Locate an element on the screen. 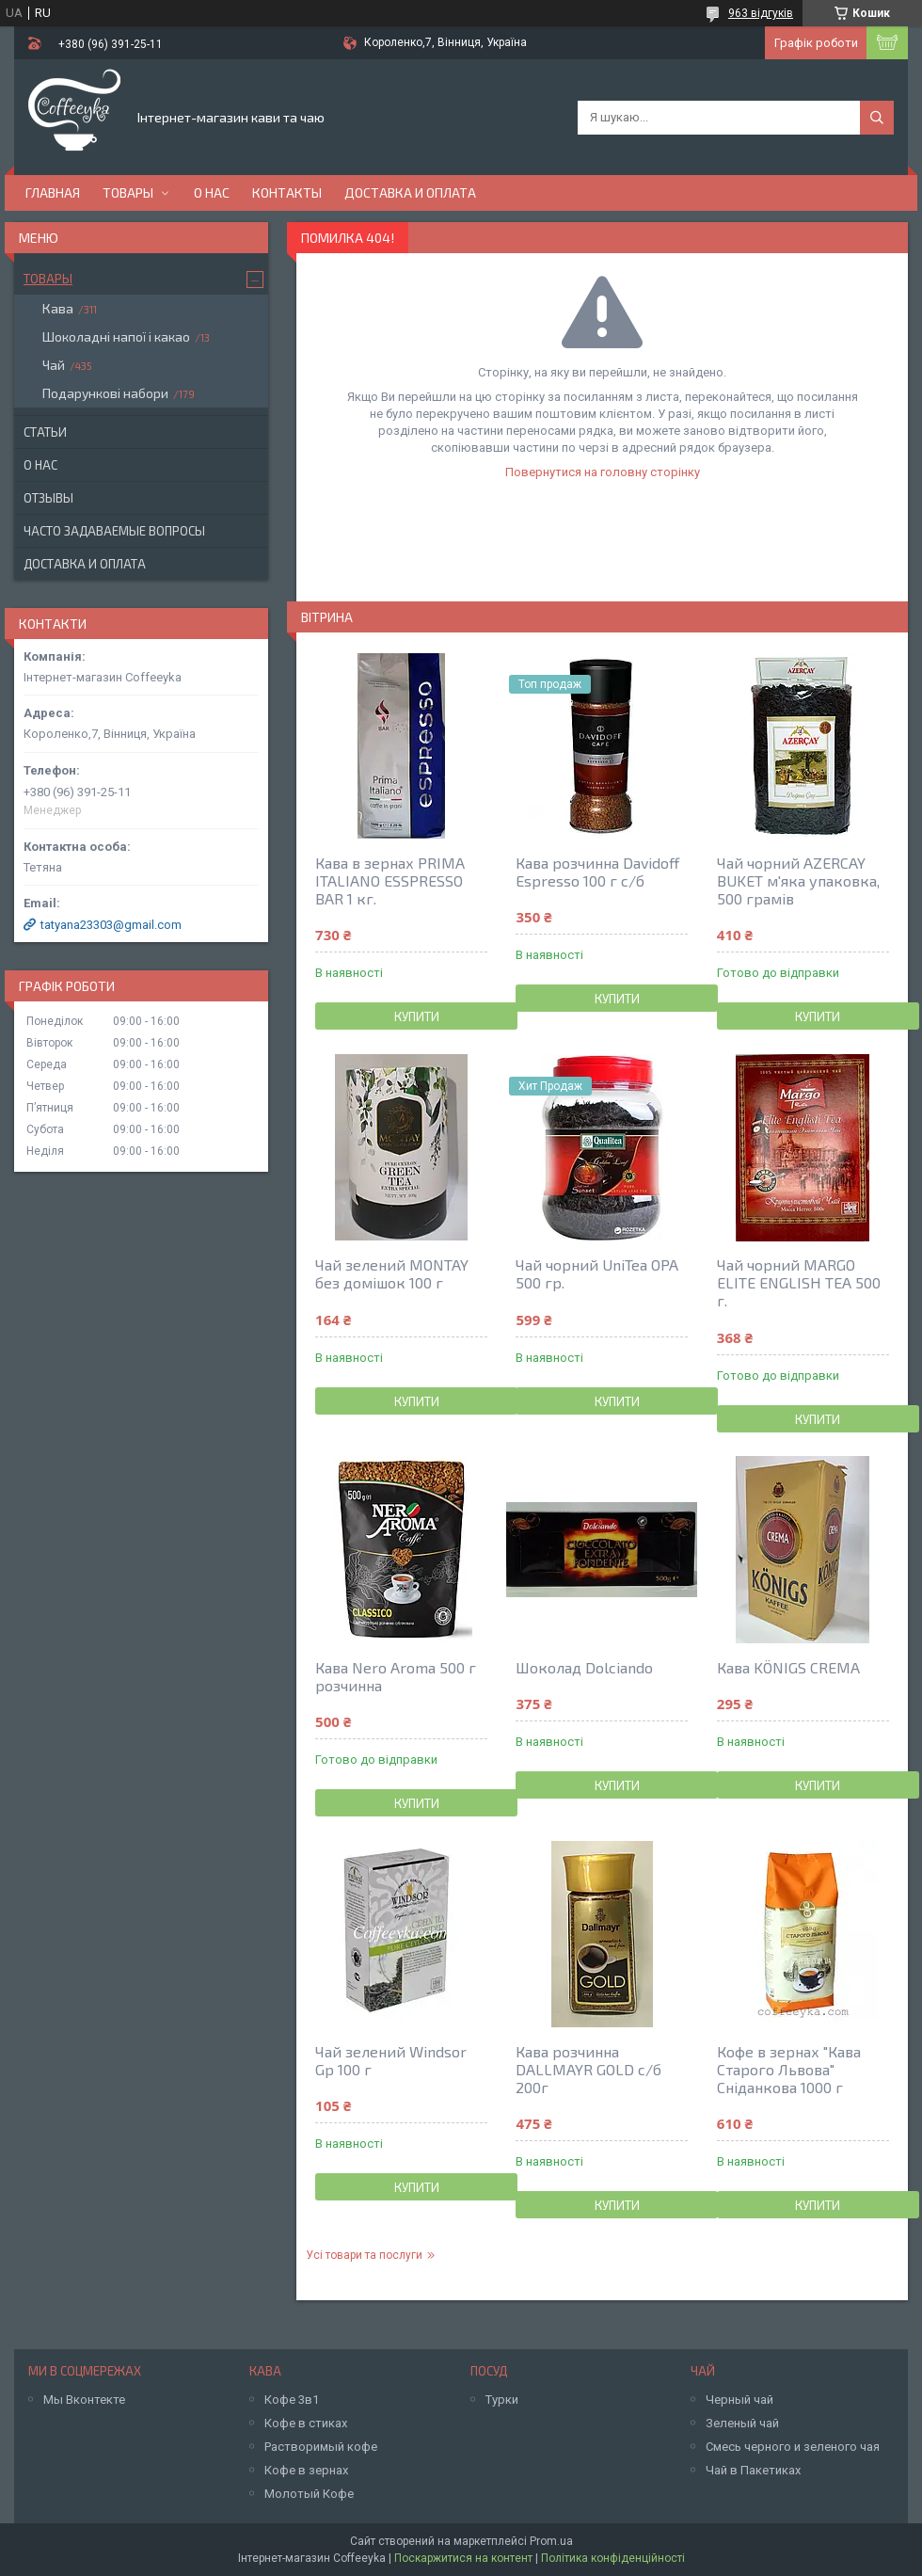 The width and height of the screenshot is (922, 2576). Кава розчинна Davidoff Espresso 100 г с/б is located at coordinates (597, 871).